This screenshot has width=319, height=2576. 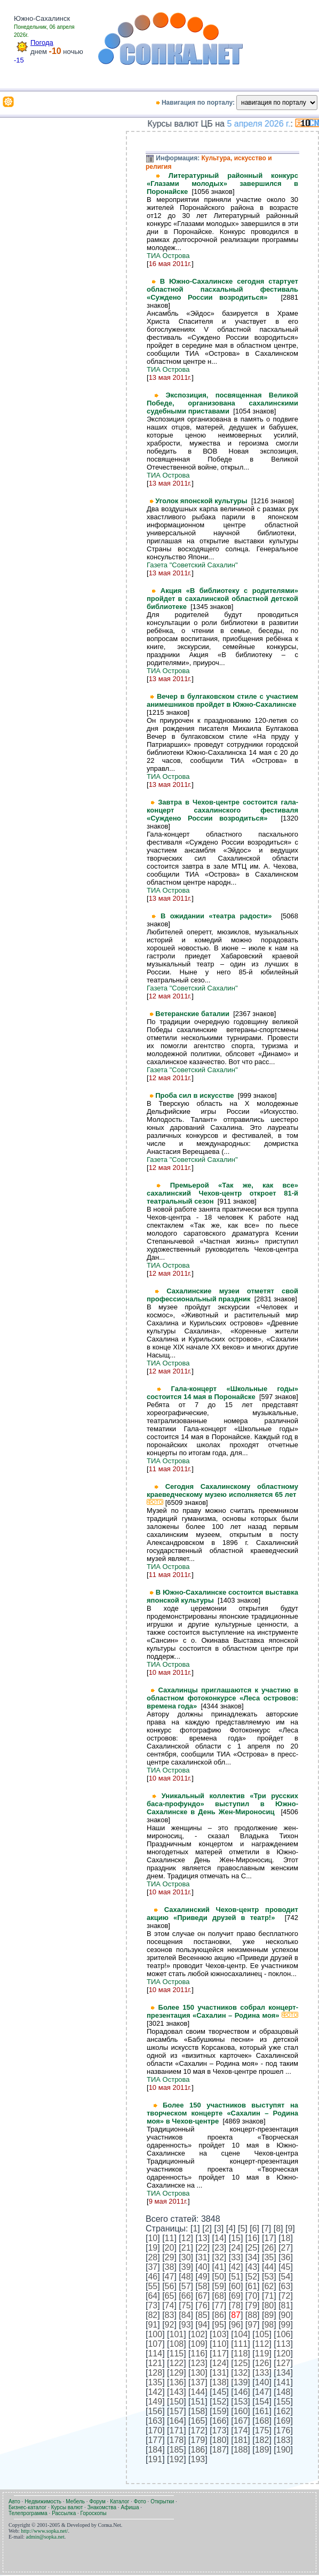 What do you see at coordinates (177, 2459) in the screenshot?
I see `192` at bounding box center [177, 2459].